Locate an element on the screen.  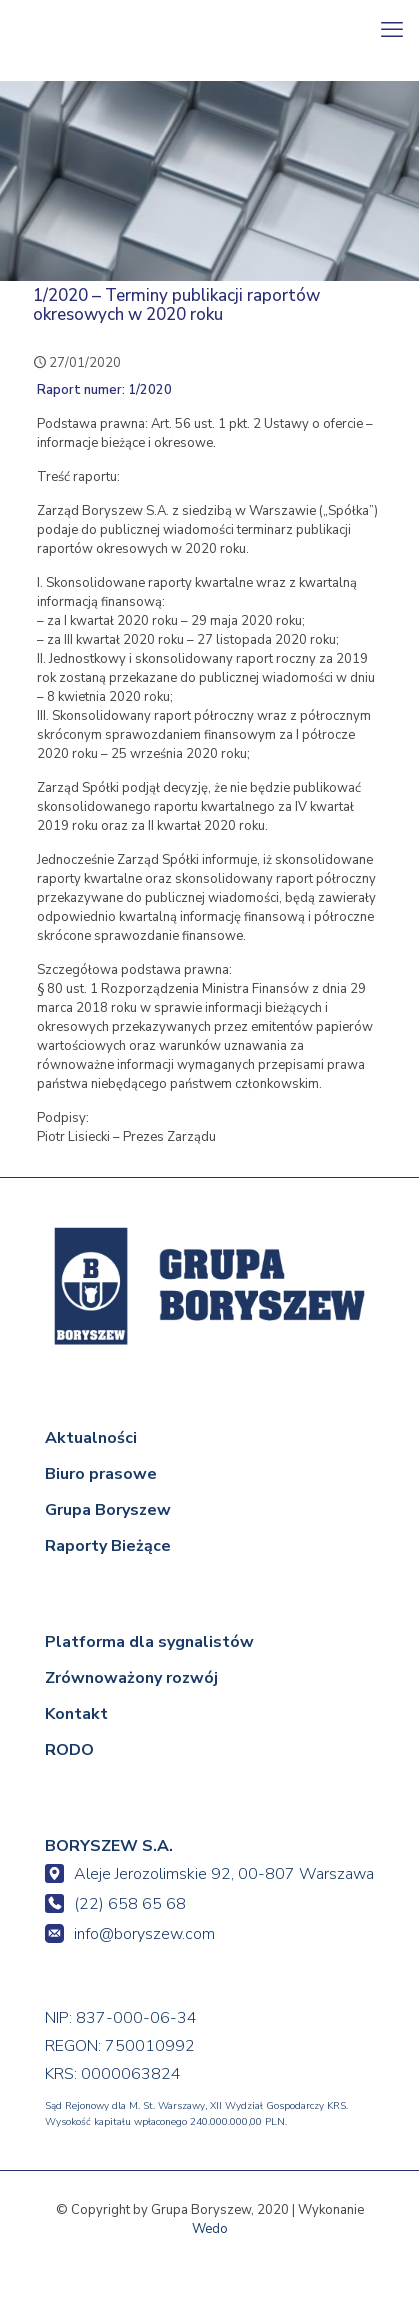
Wedo is located at coordinates (210, 2229).